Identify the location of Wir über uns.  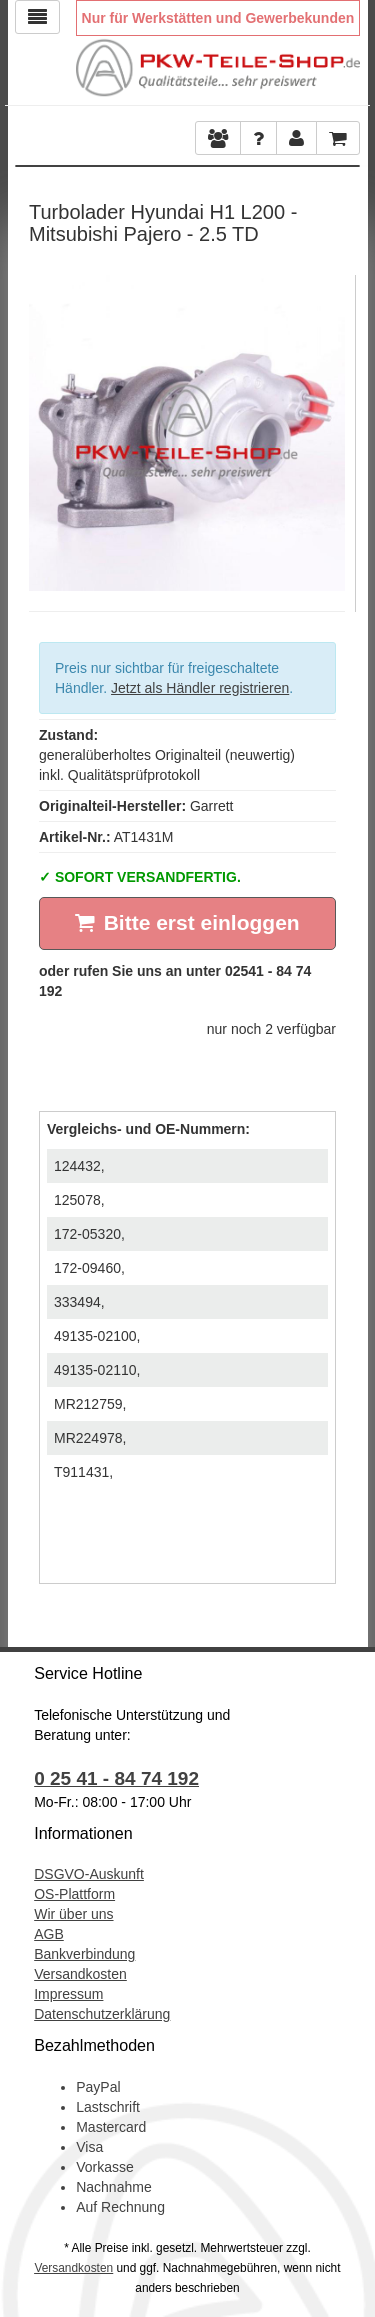
(73, 1914).